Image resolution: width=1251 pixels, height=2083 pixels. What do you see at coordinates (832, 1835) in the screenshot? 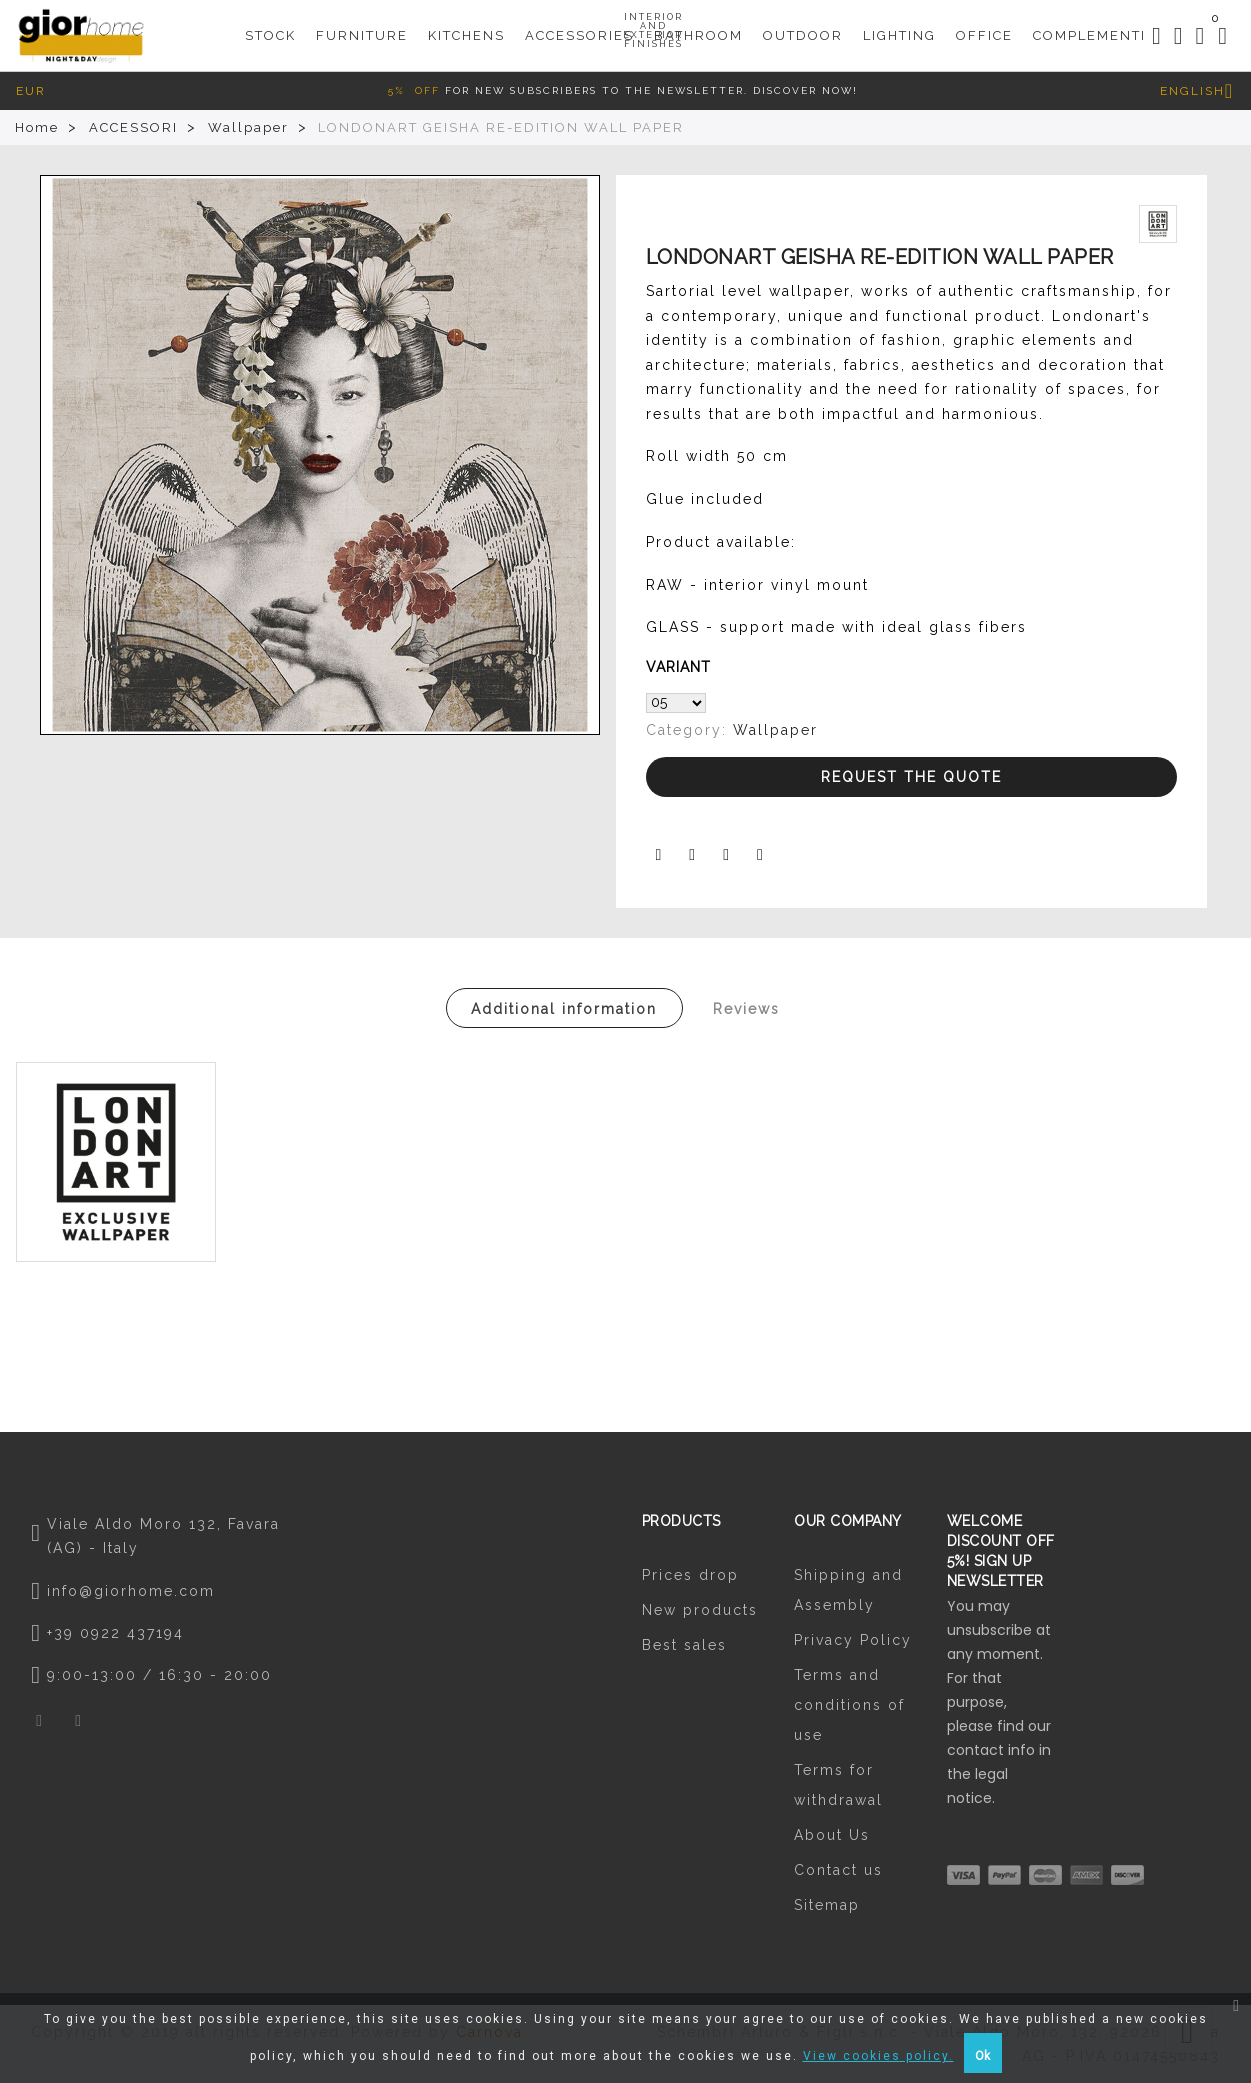
I see `About Us` at bounding box center [832, 1835].